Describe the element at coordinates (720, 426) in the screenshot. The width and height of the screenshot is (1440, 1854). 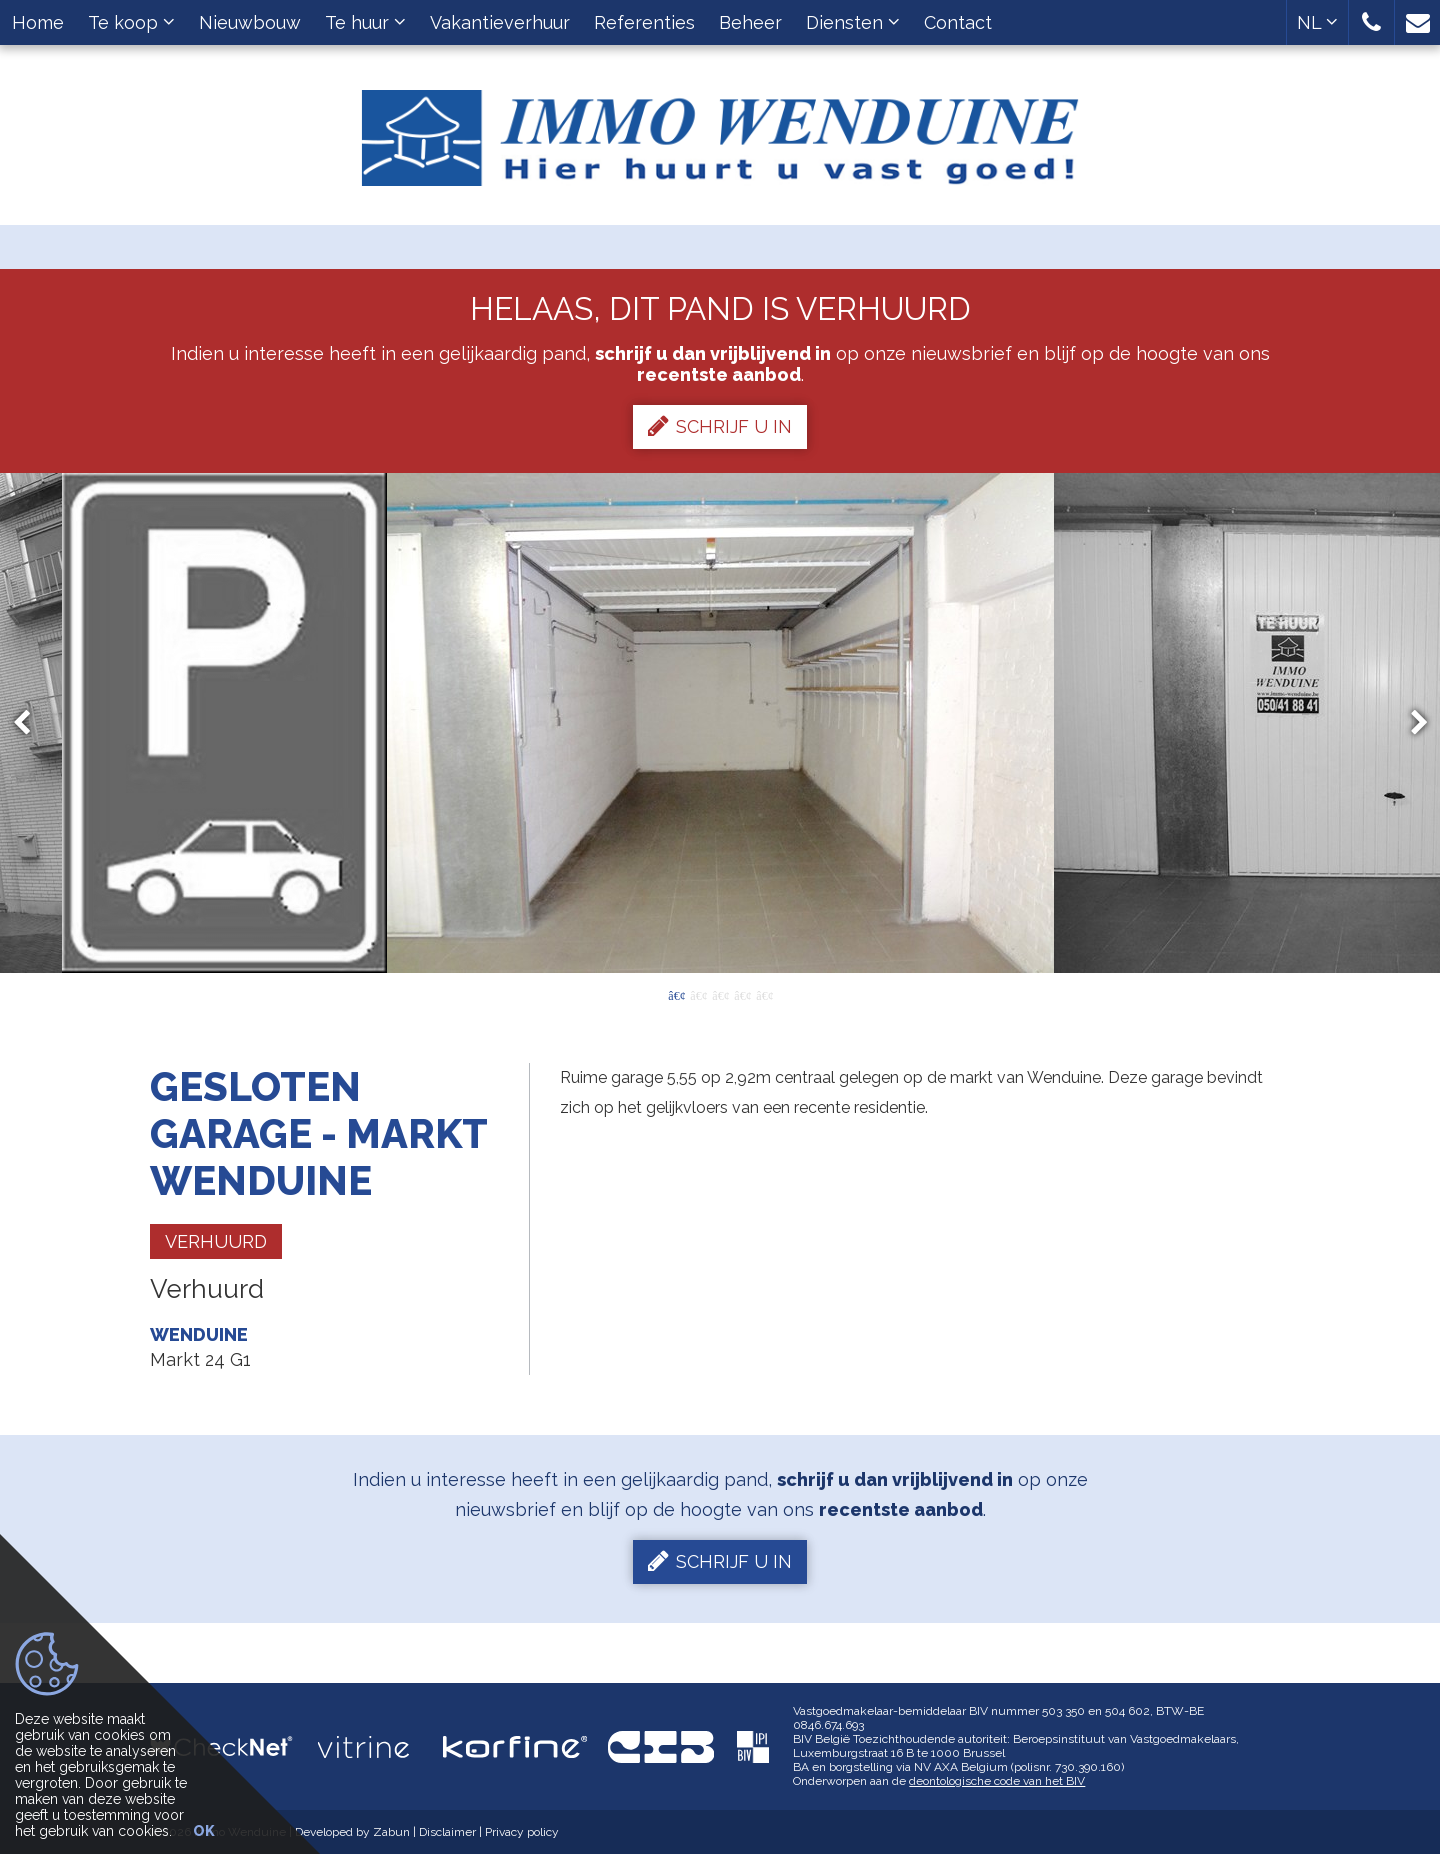
I see `Schrijf u in` at that location.